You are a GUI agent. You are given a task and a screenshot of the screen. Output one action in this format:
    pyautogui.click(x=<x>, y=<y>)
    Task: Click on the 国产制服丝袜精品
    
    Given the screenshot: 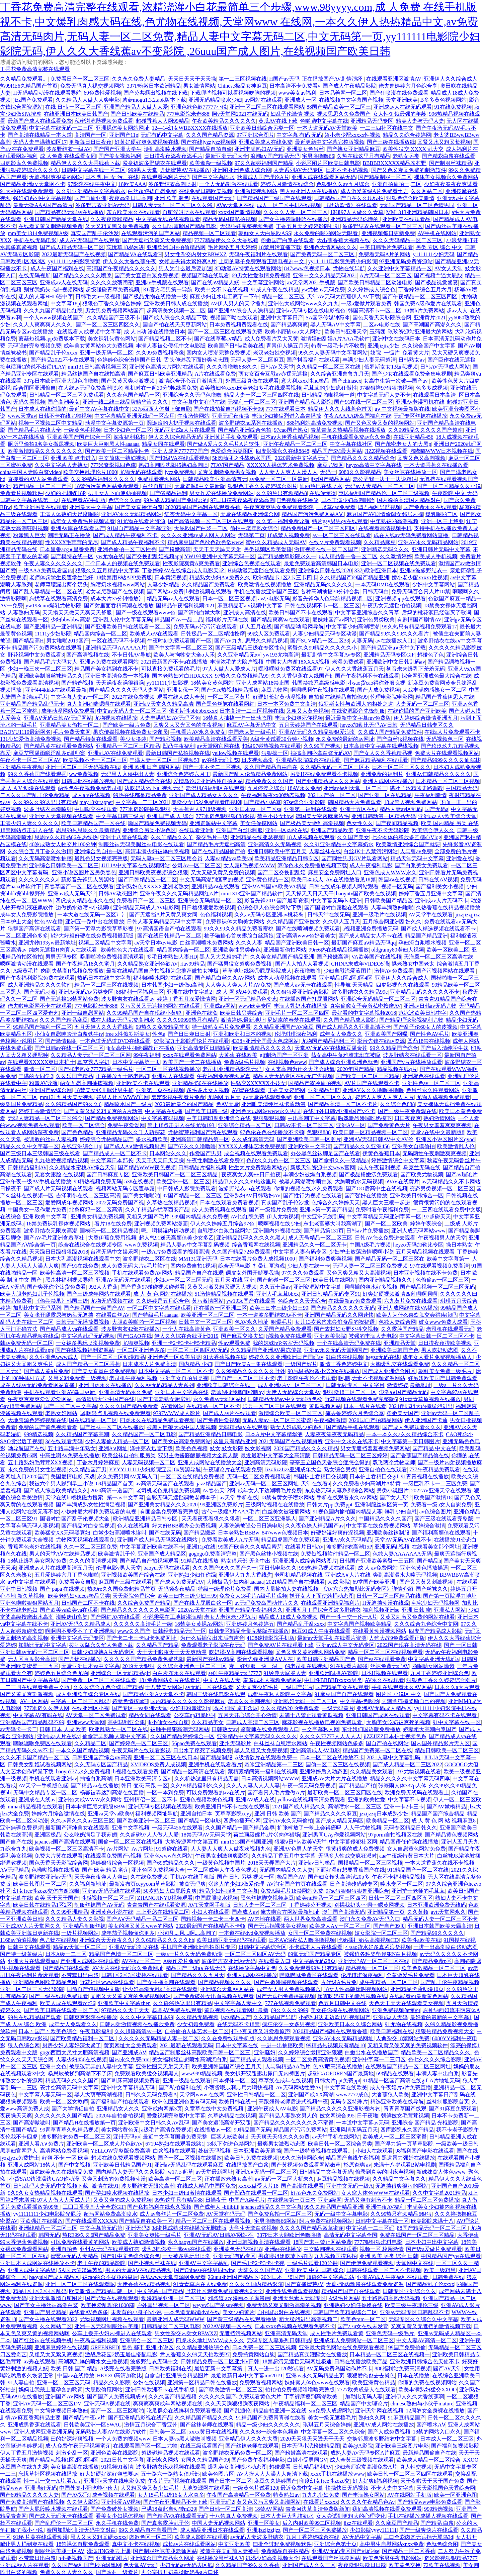 What is the action you would take?
    pyautogui.click(x=450, y=163)
    